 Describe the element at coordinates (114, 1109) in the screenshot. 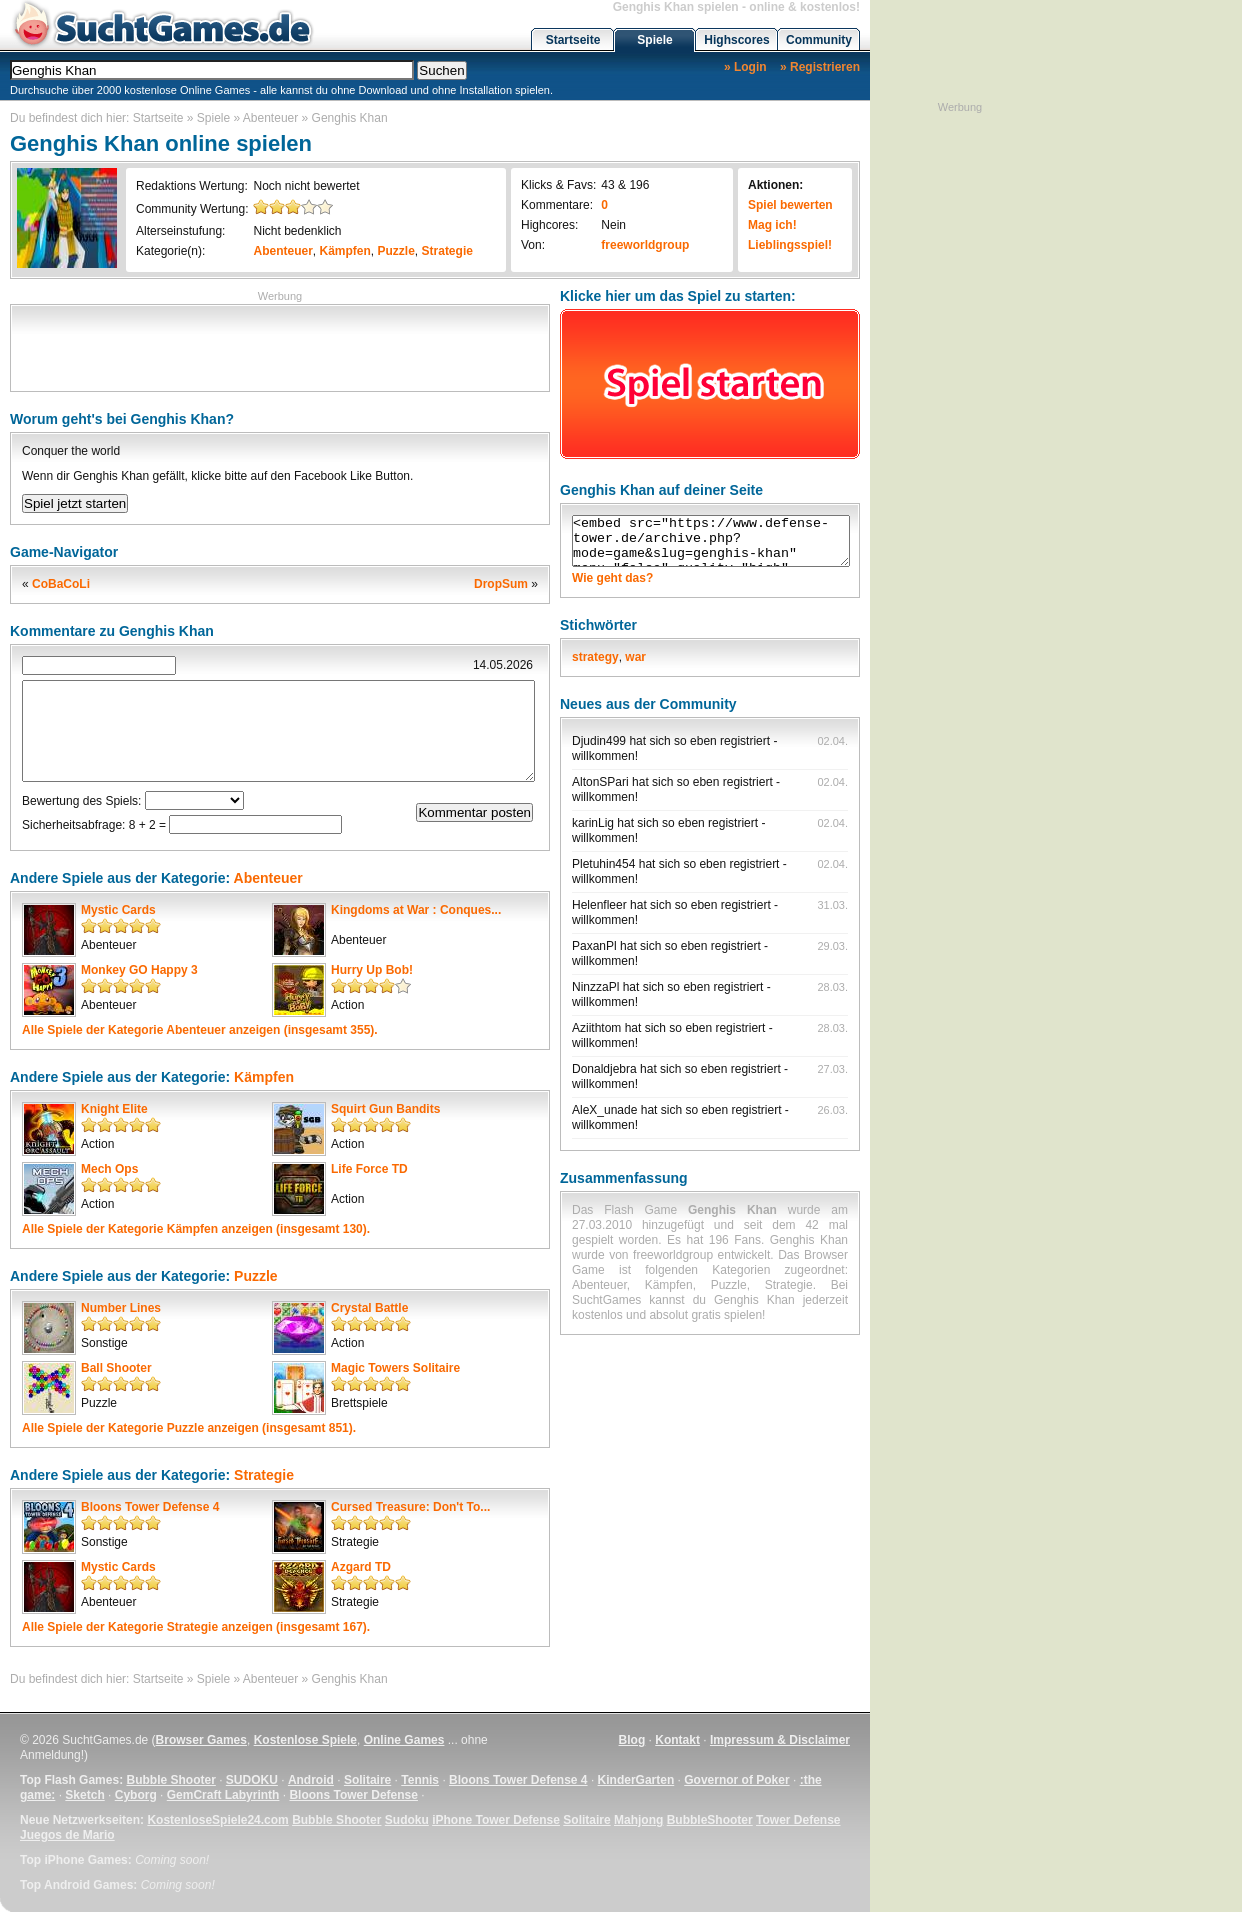

I see `Knight Elite` at that location.